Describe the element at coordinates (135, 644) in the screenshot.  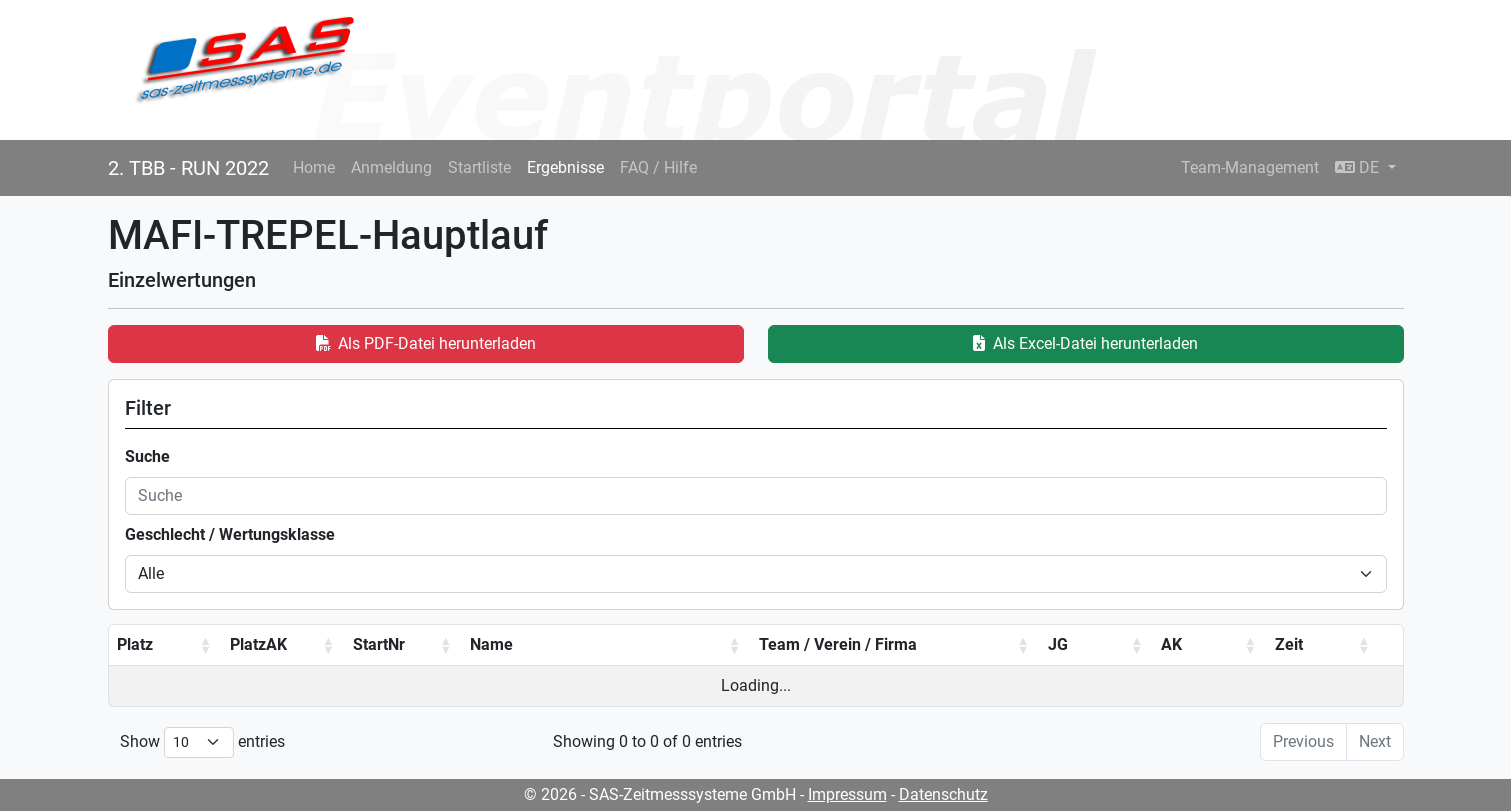
I see `Platz [Platz: activate to sort column ascending]` at that location.